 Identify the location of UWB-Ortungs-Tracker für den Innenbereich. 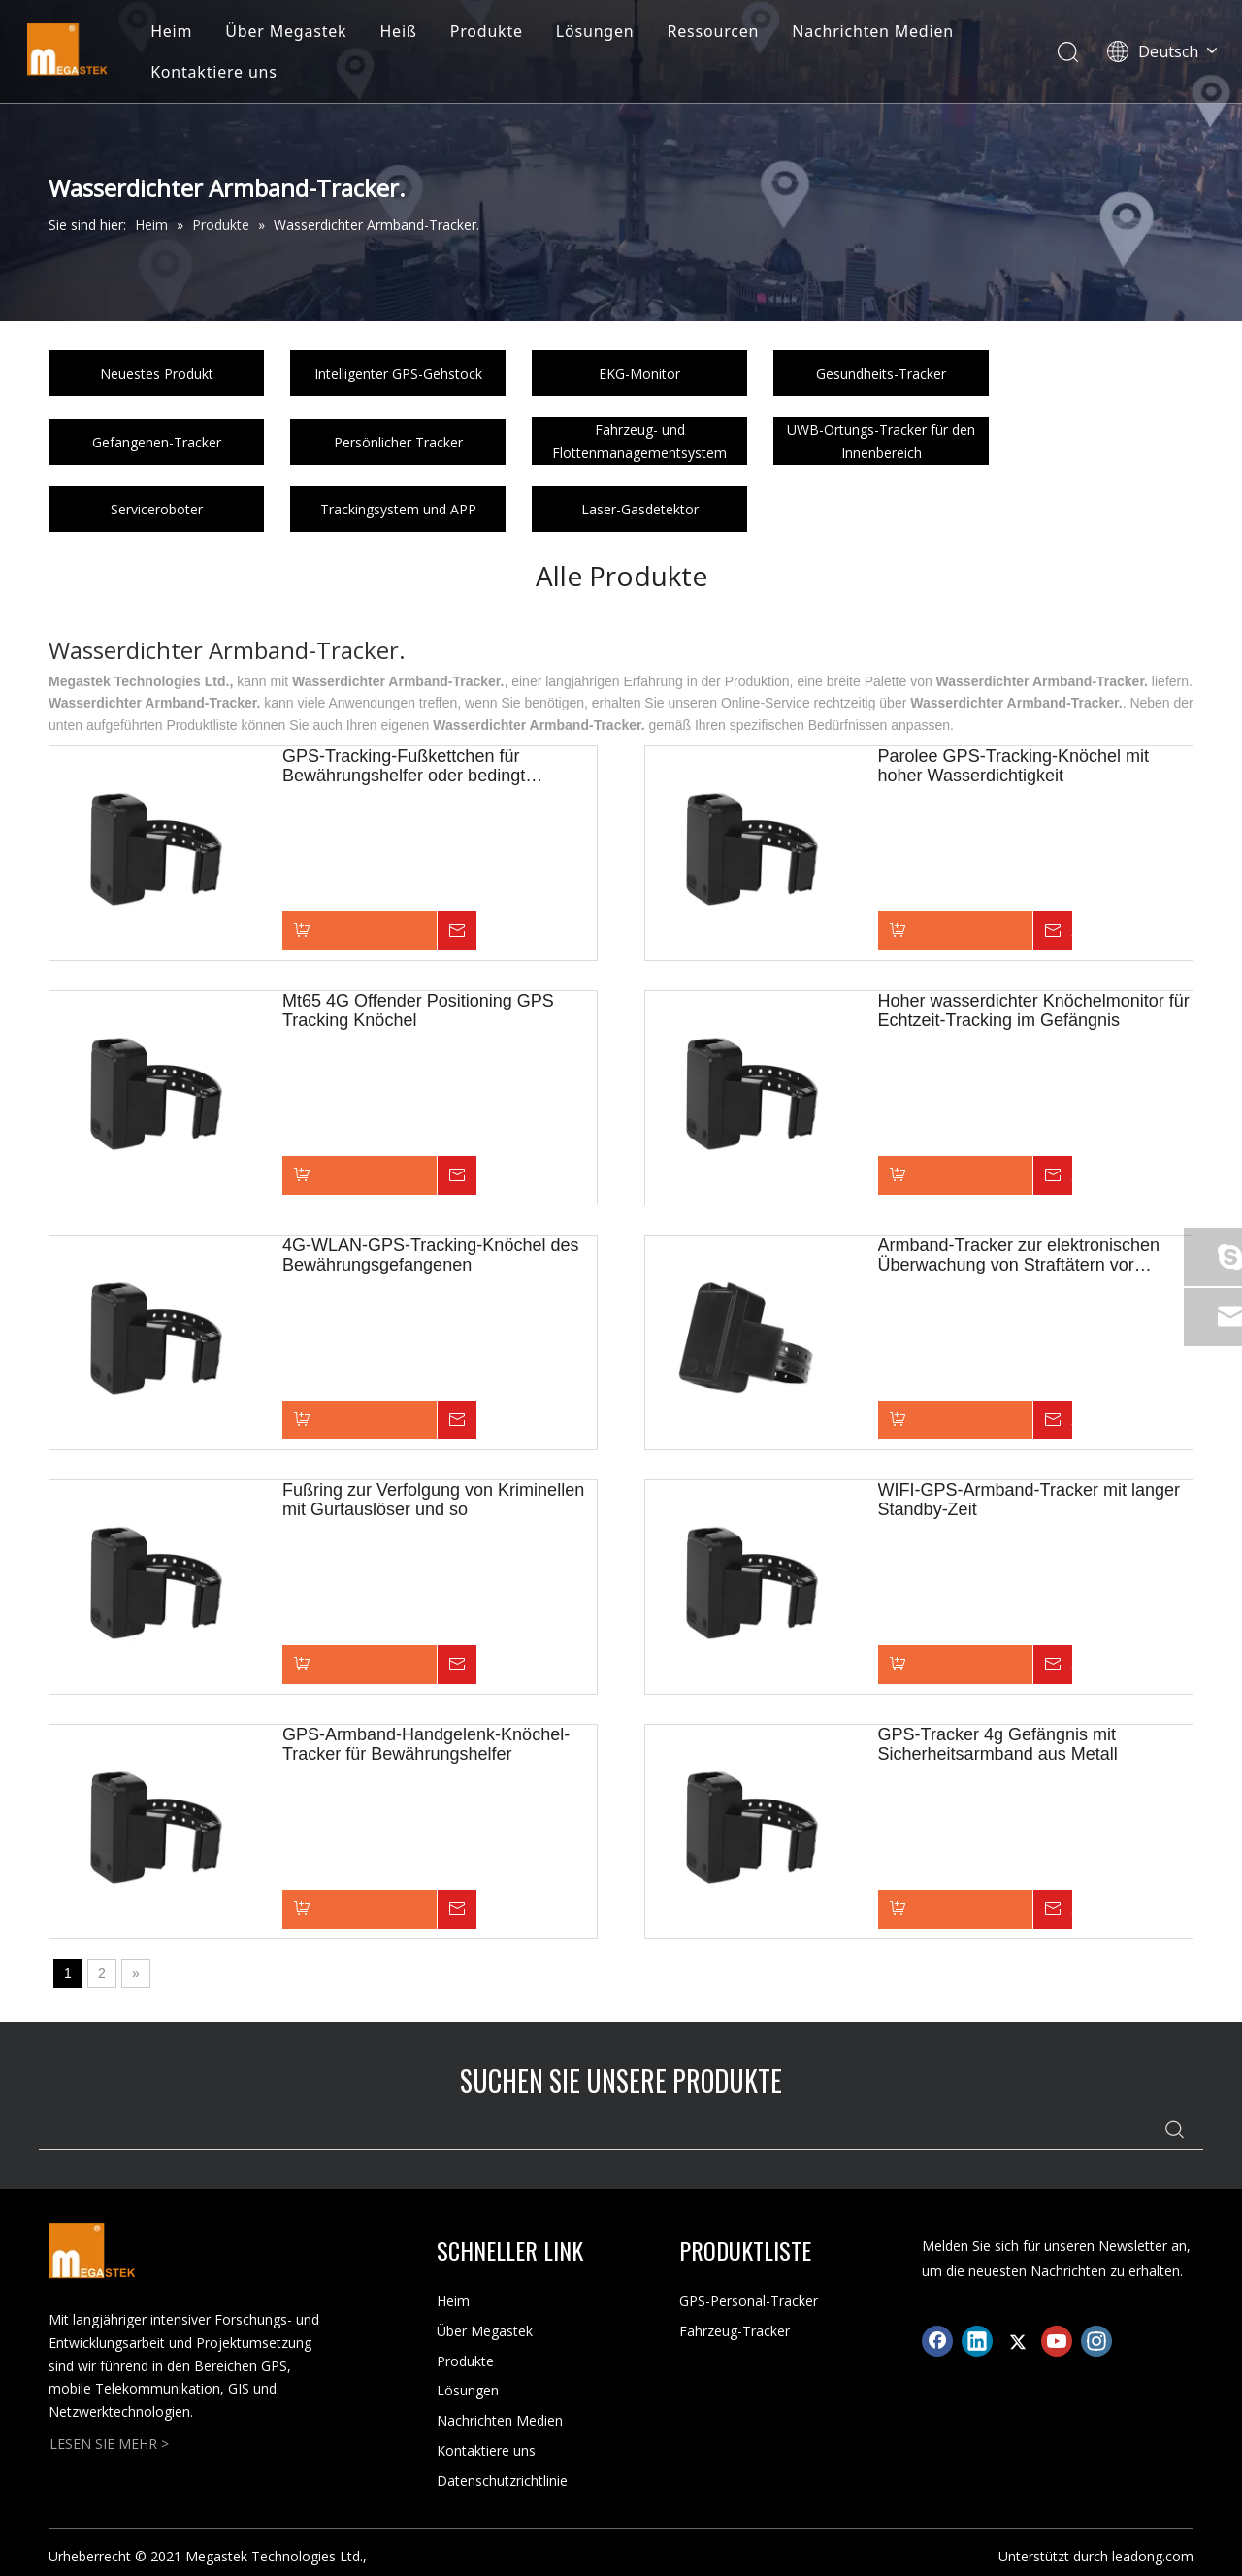
(881, 441).